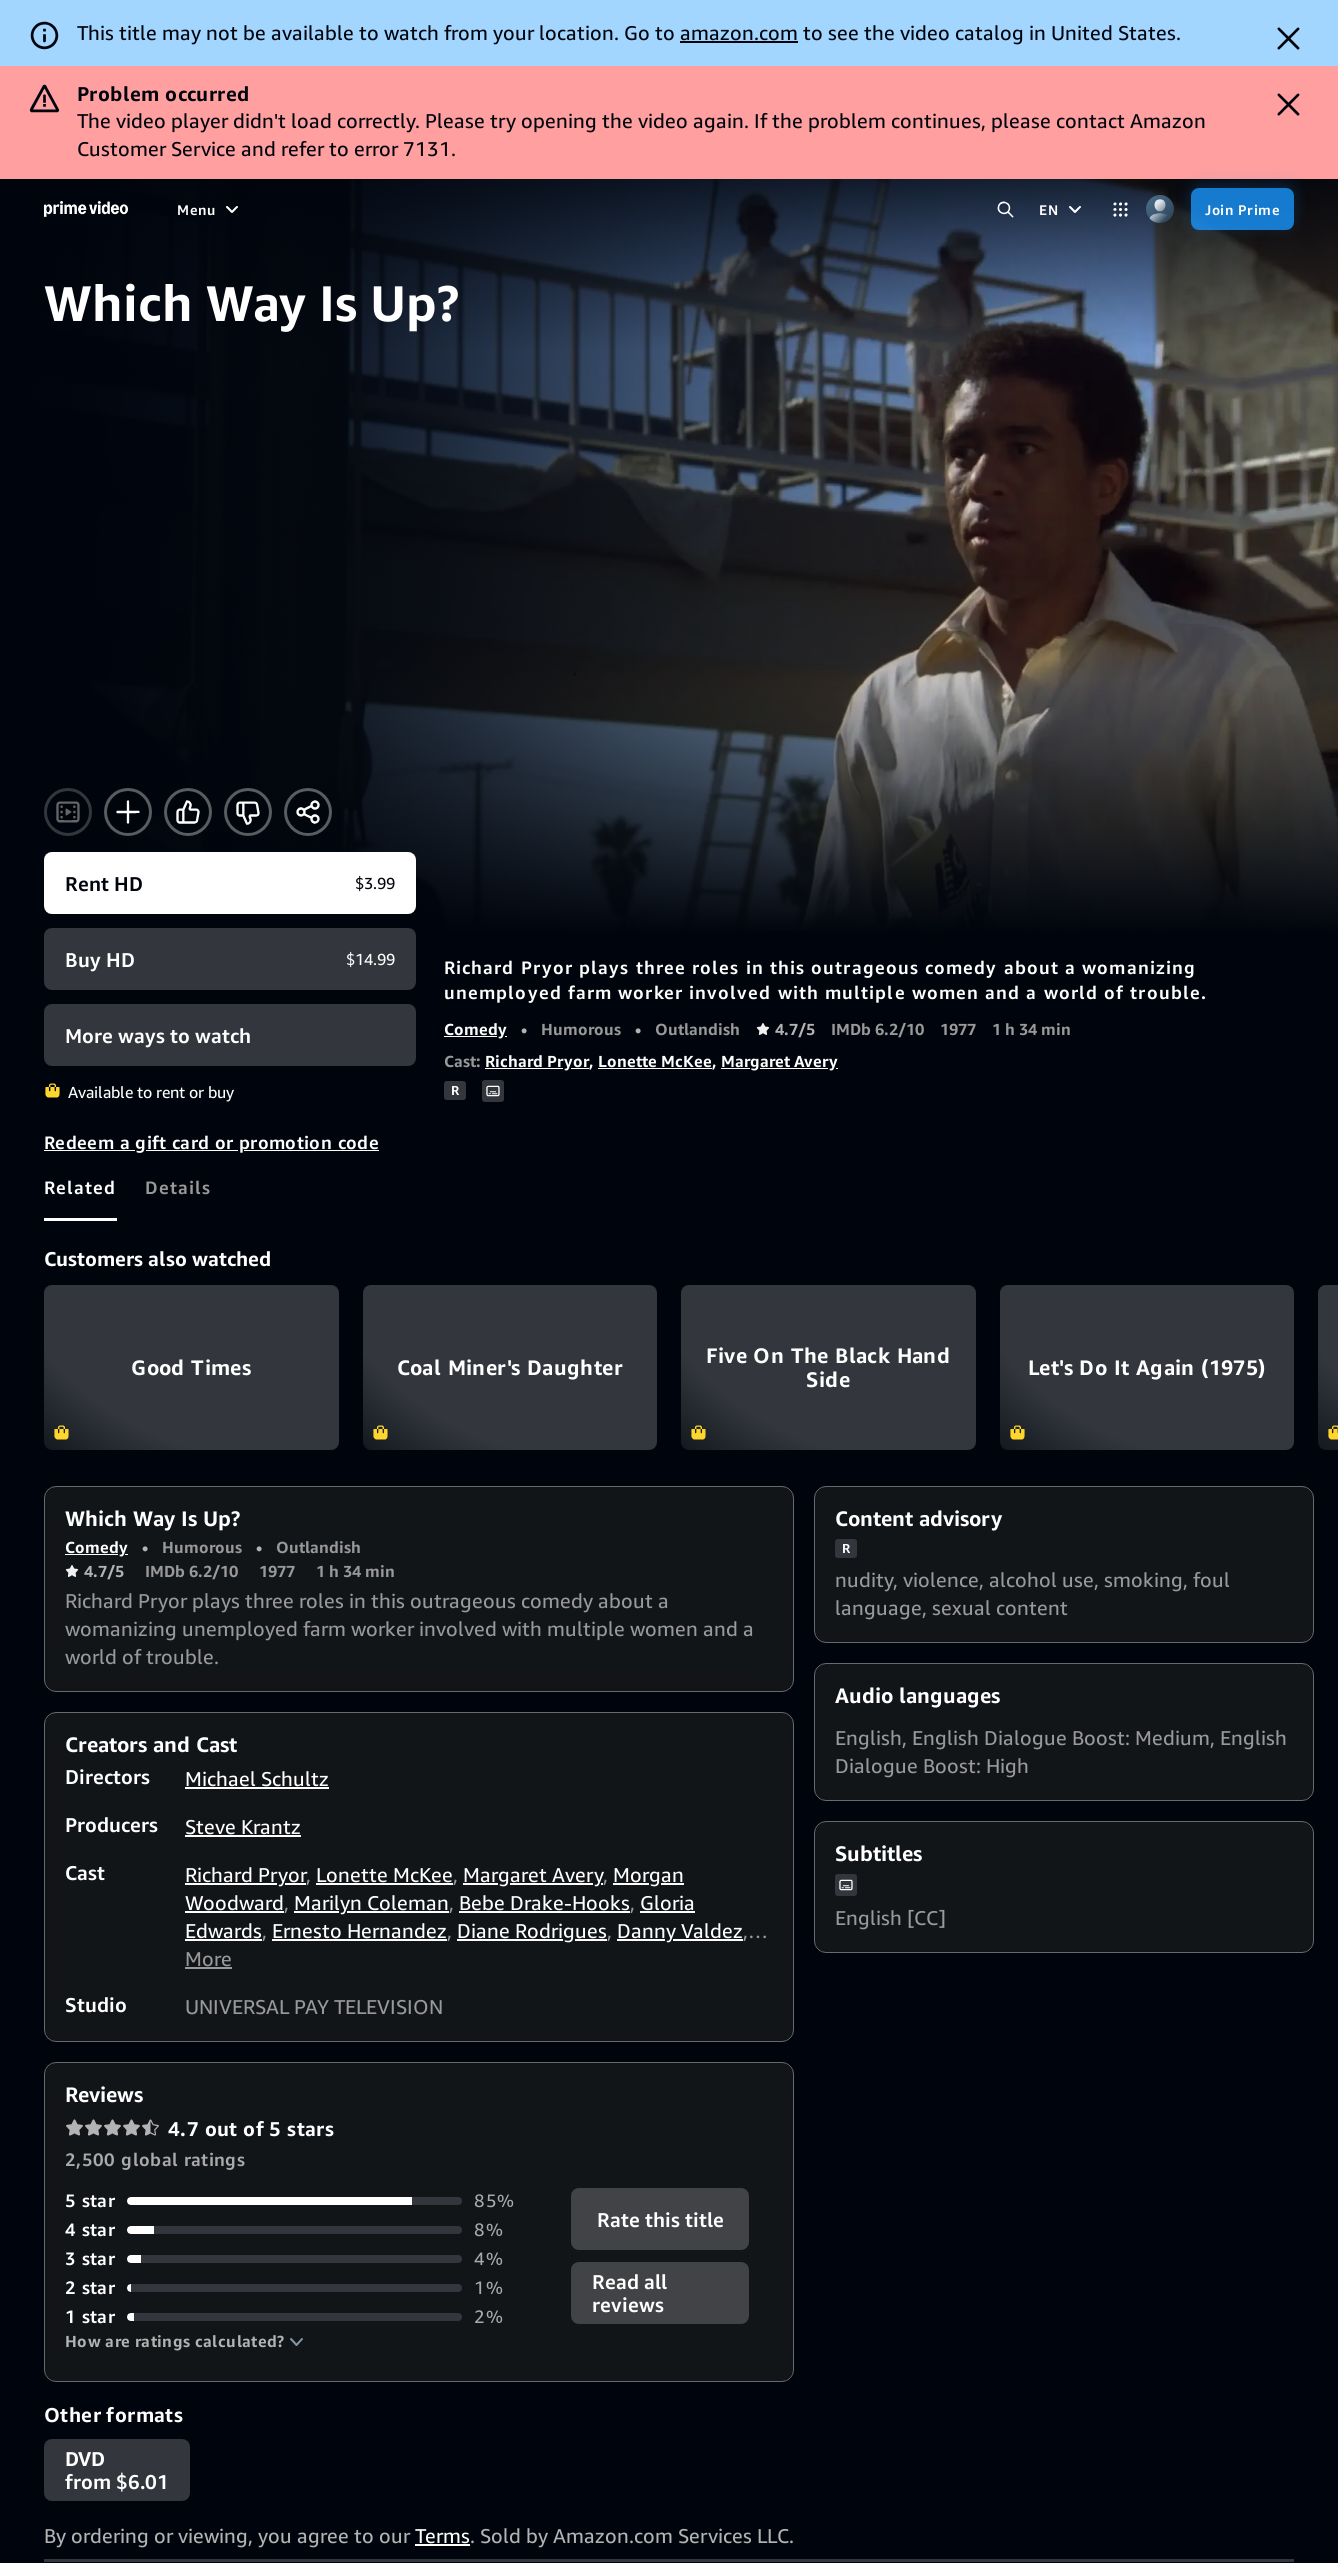  I want to click on [Categories], so click(1120, 209).